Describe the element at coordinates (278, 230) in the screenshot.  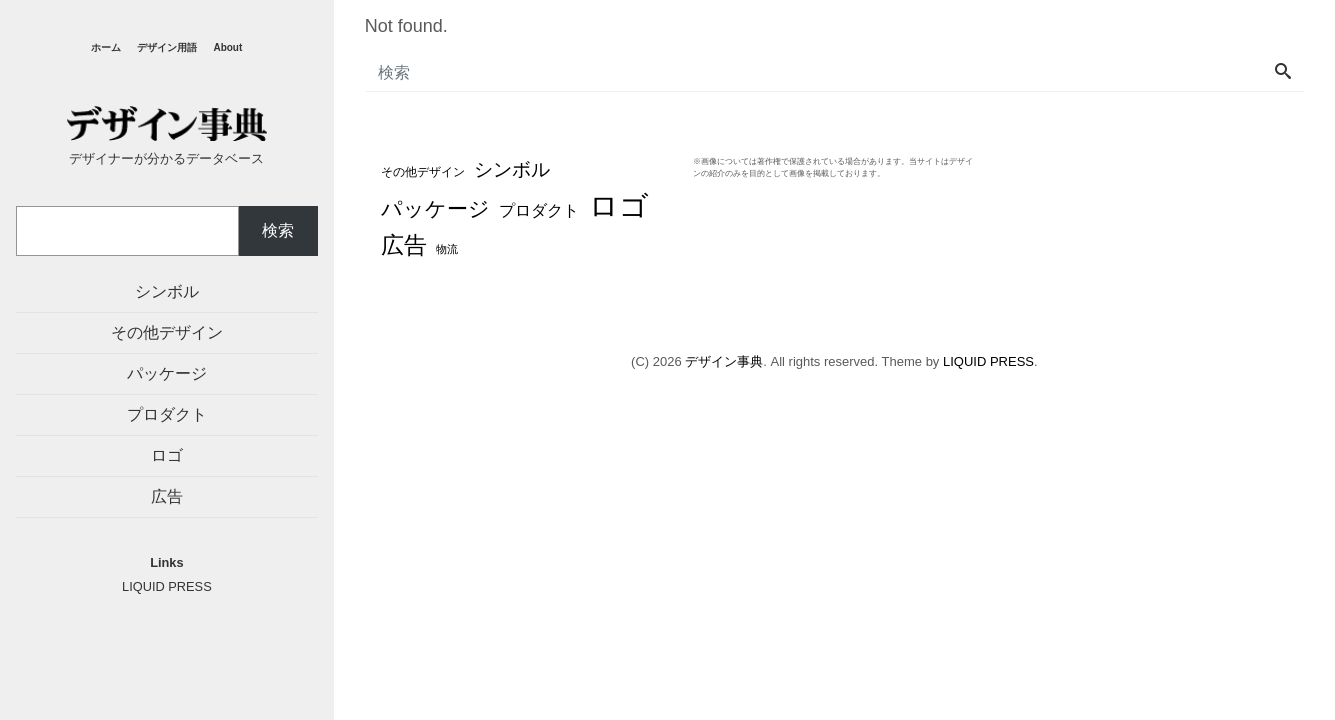
I see `検索` at that location.